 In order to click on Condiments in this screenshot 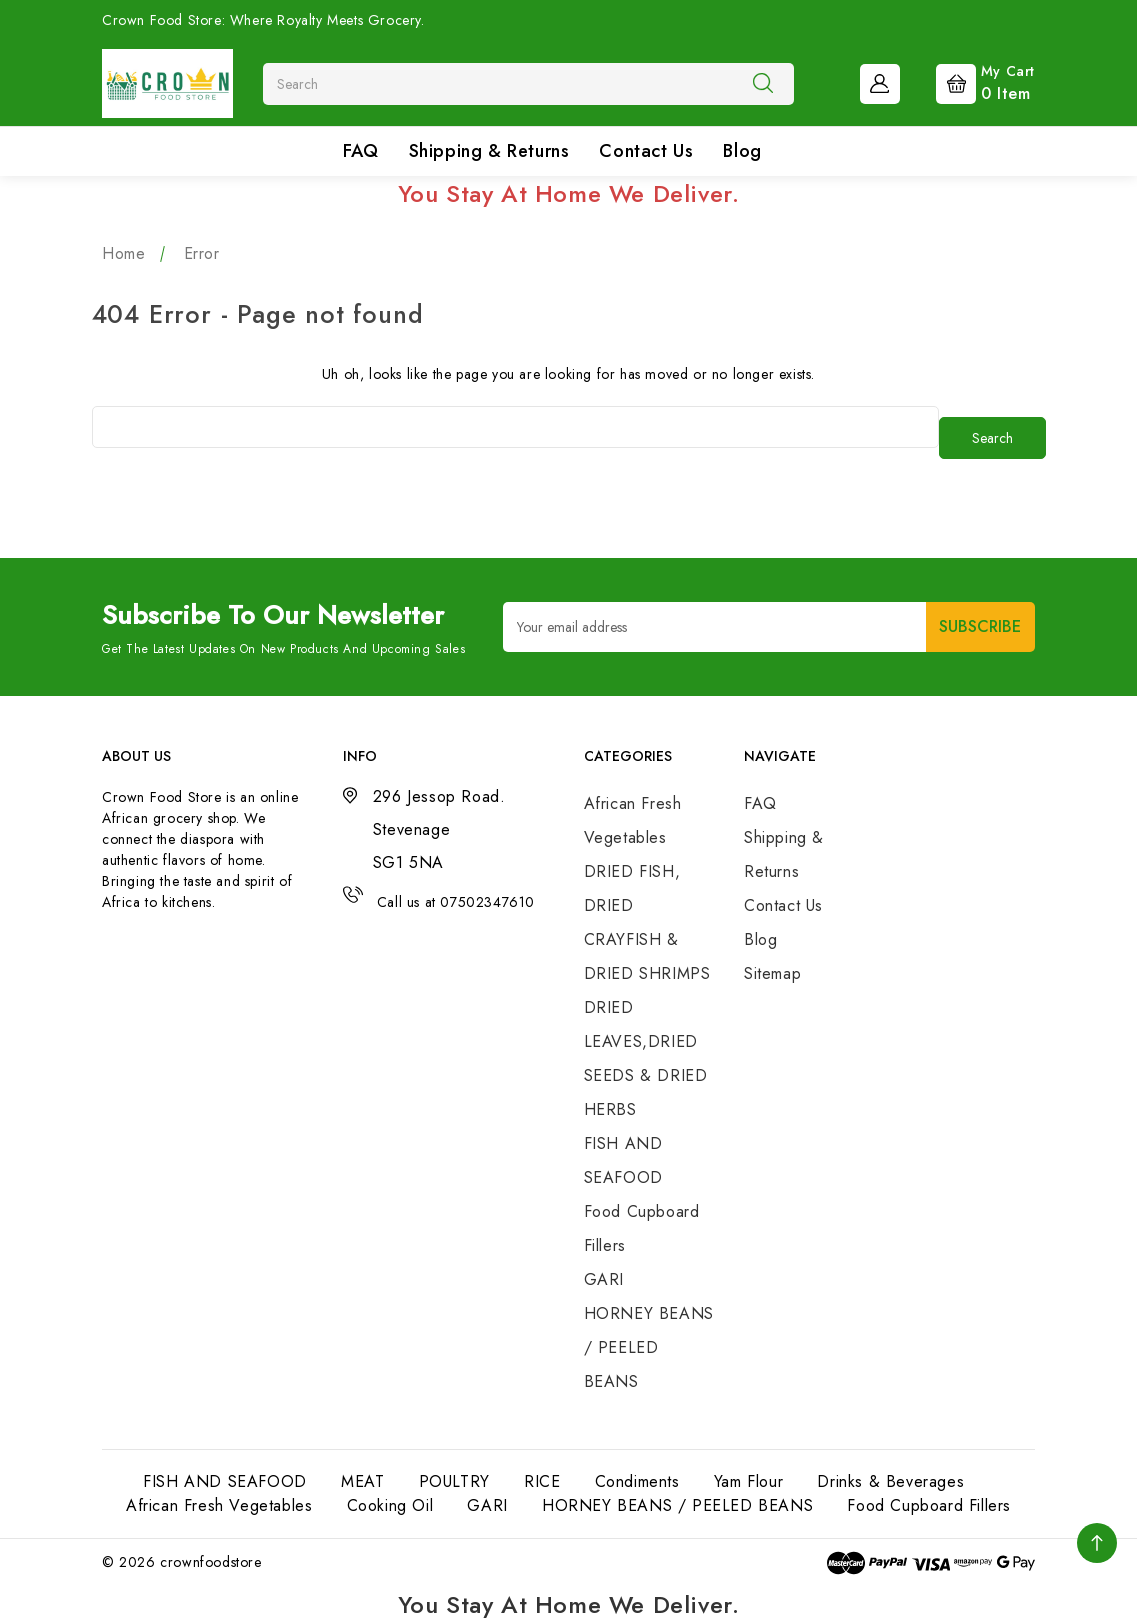, I will do `click(637, 1481)`.